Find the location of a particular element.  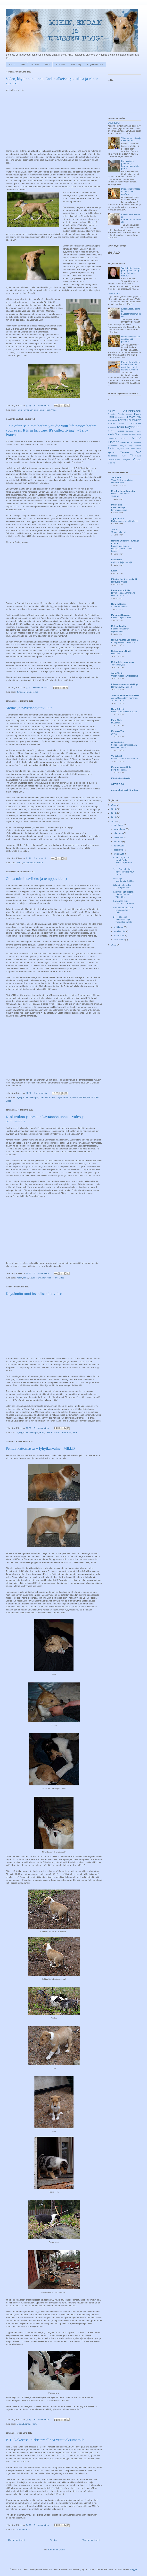

Ei kommentteja: is located at coordinates (42, 405).